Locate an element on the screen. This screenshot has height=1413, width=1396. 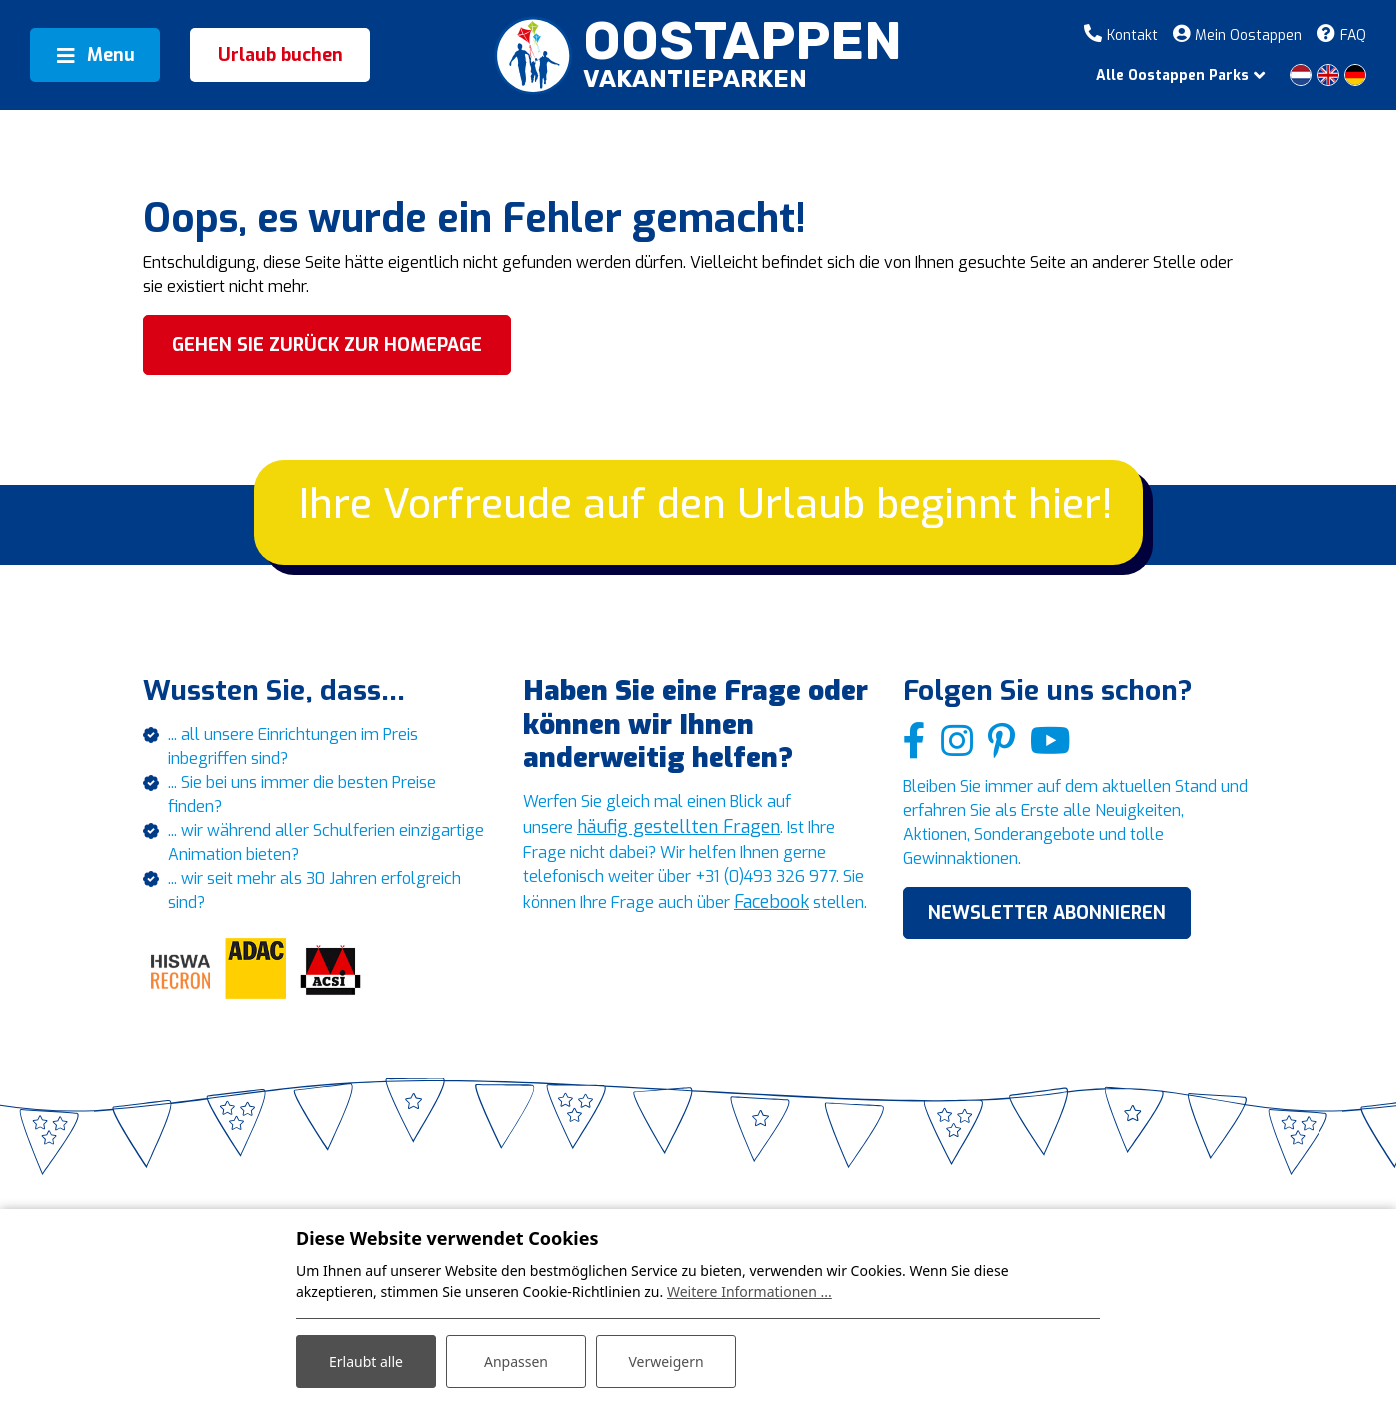
Facebook is located at coordinates (604, 944).